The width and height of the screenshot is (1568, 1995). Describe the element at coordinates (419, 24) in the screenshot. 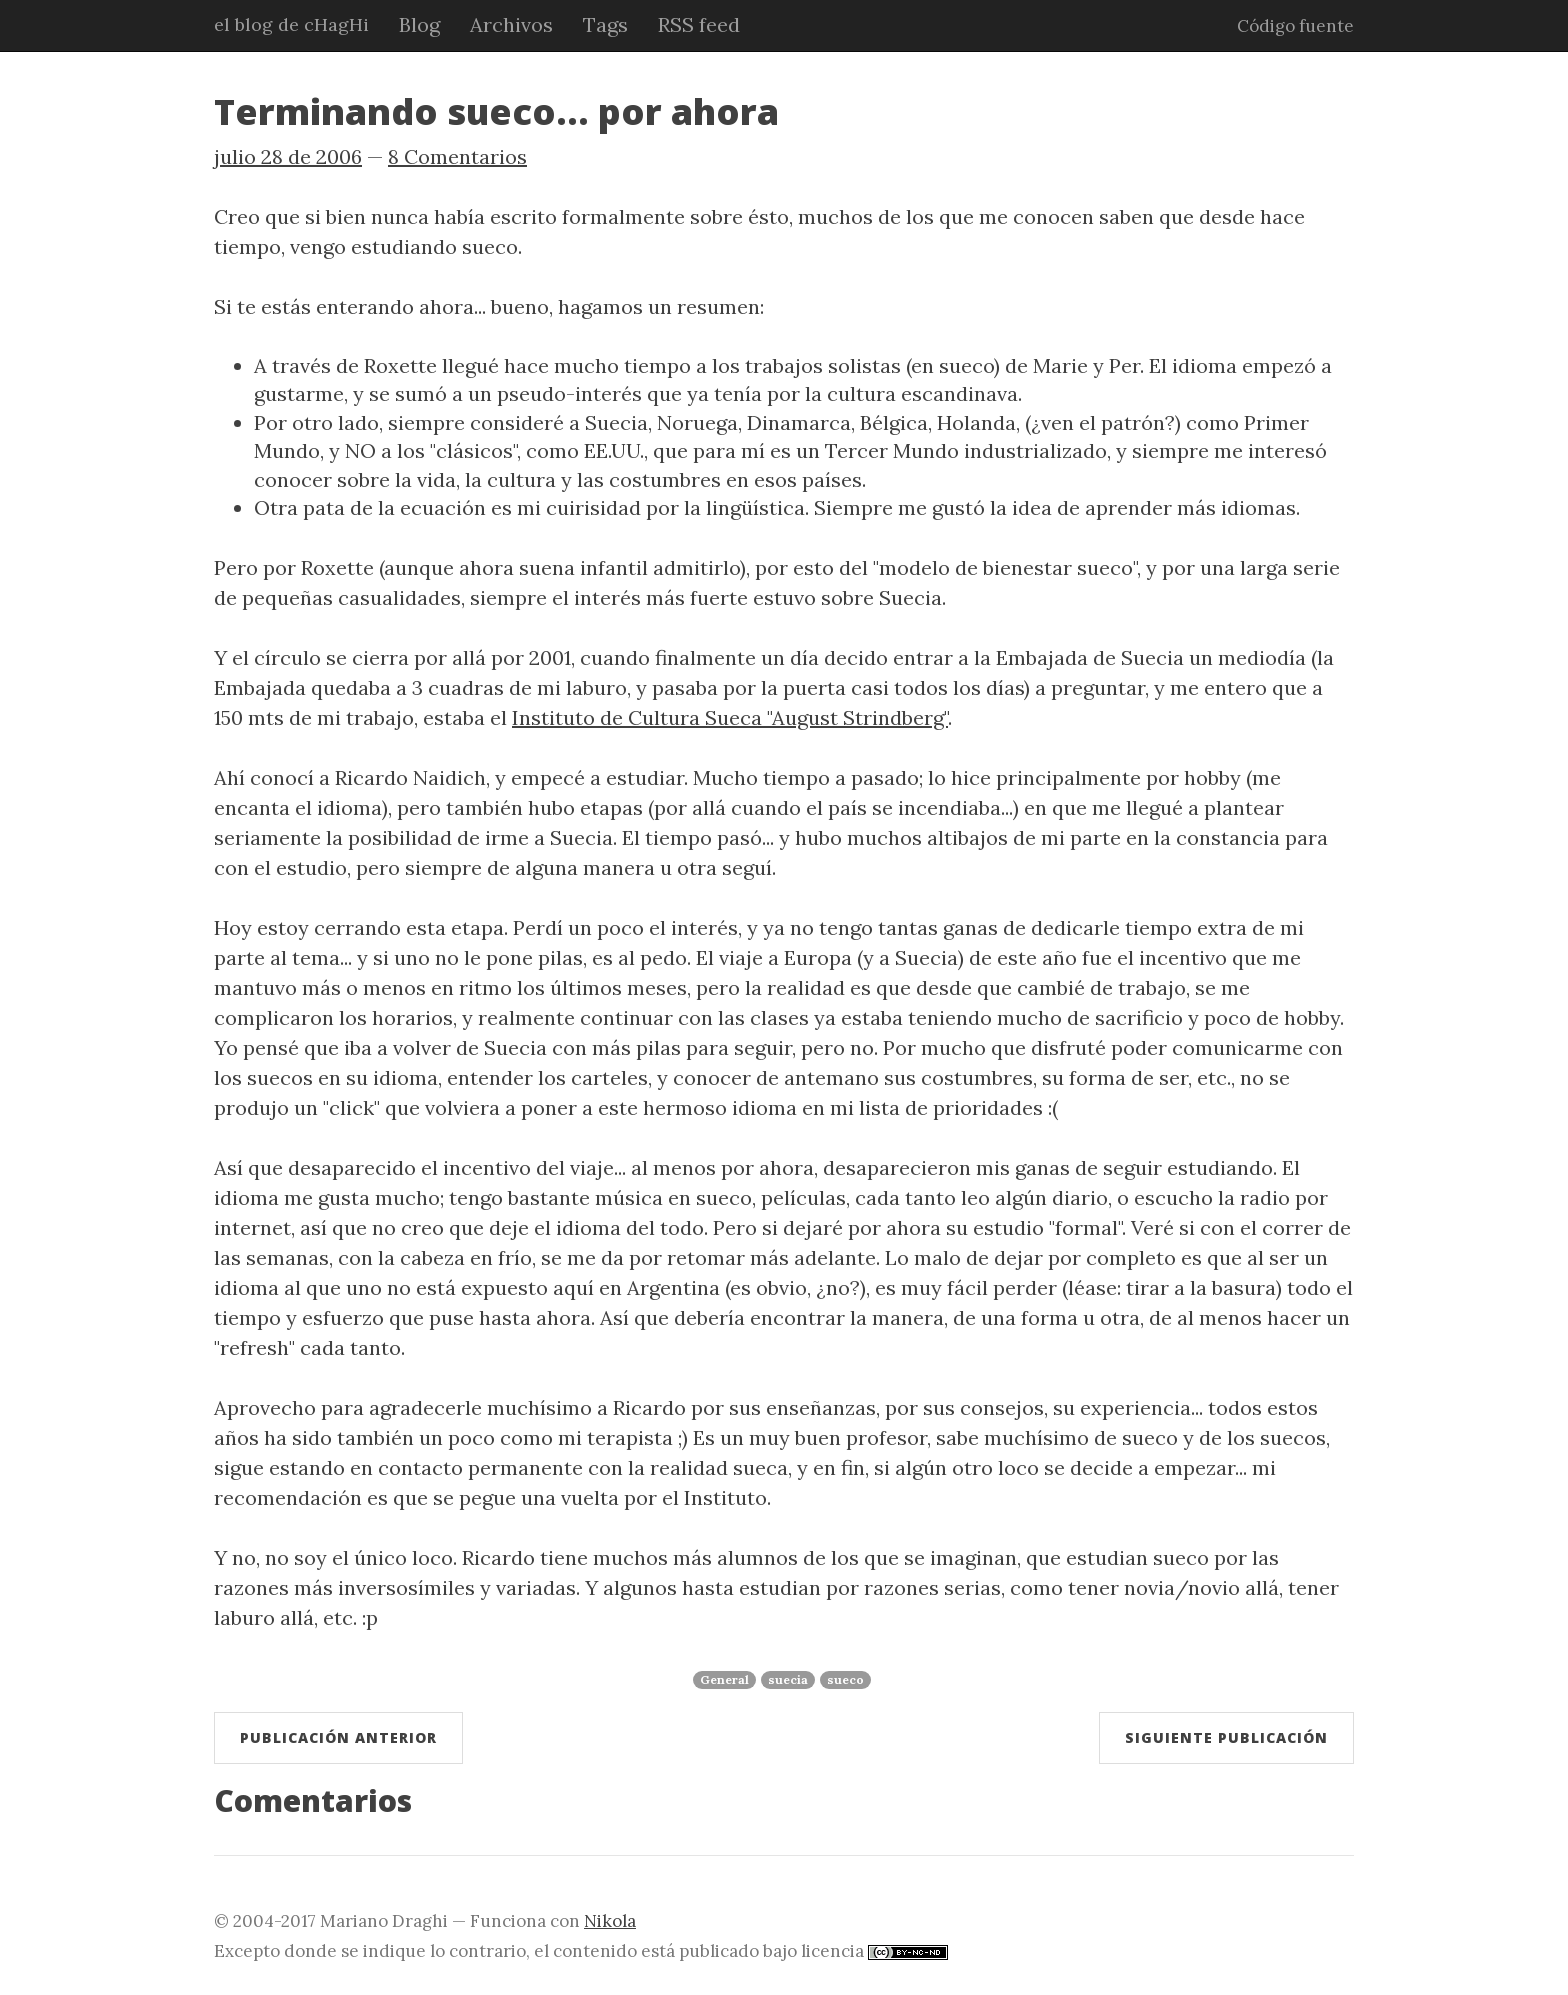

I see `Blog` at that location.